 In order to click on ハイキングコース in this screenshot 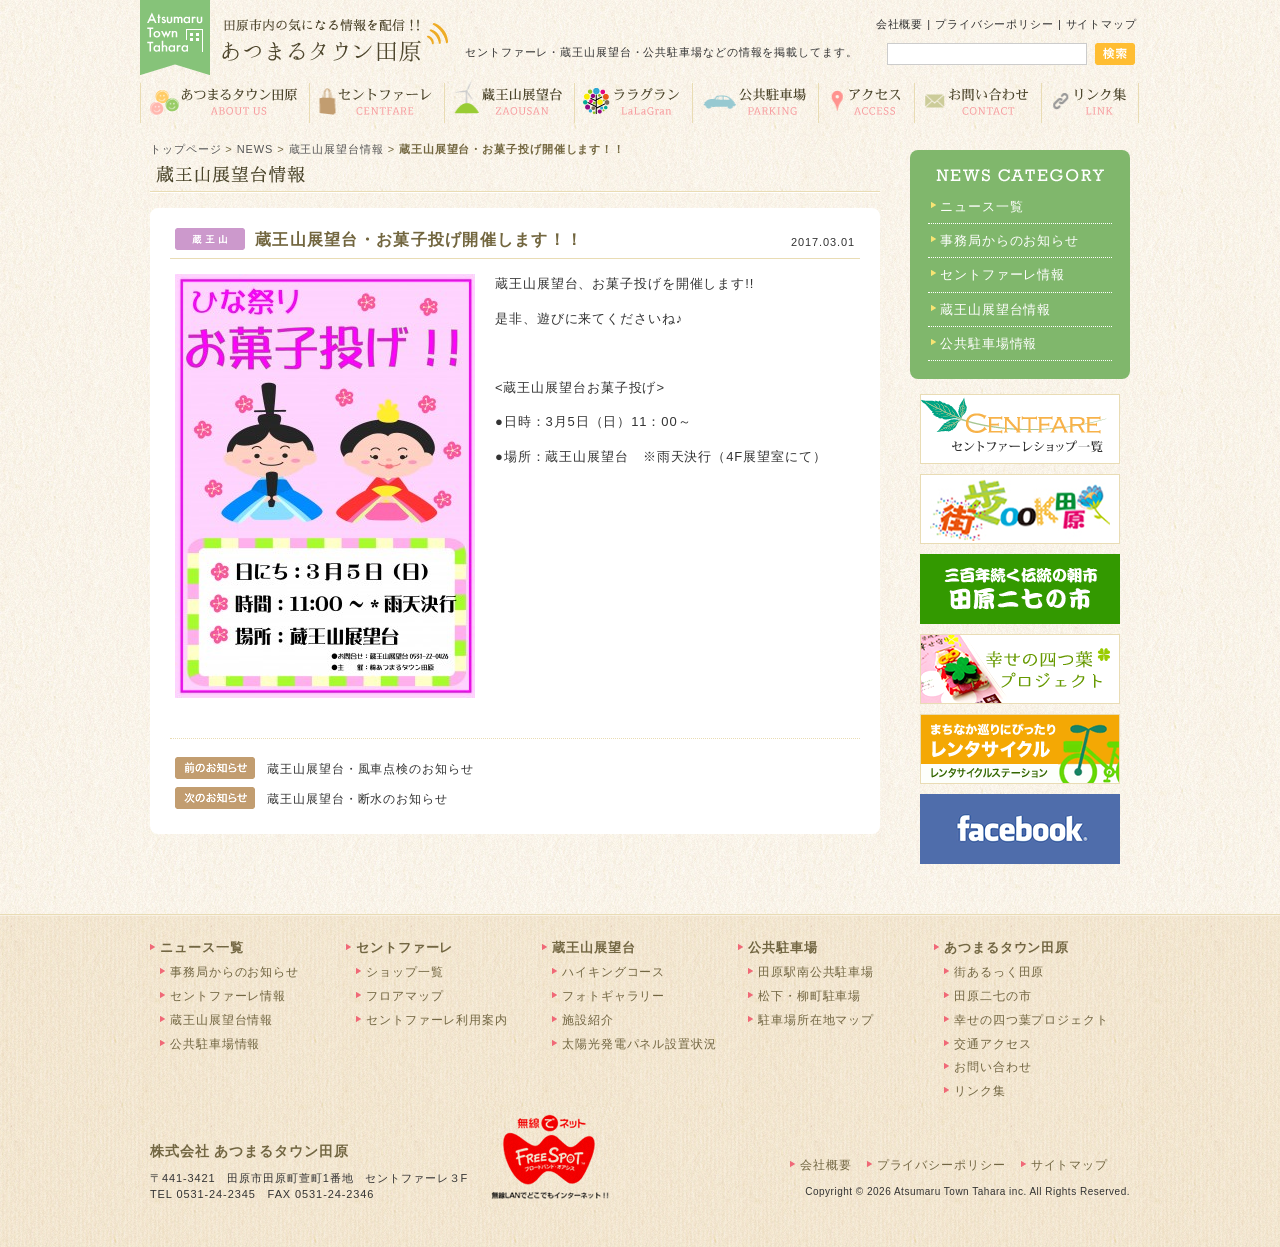, I will do `click(613, 972)`.